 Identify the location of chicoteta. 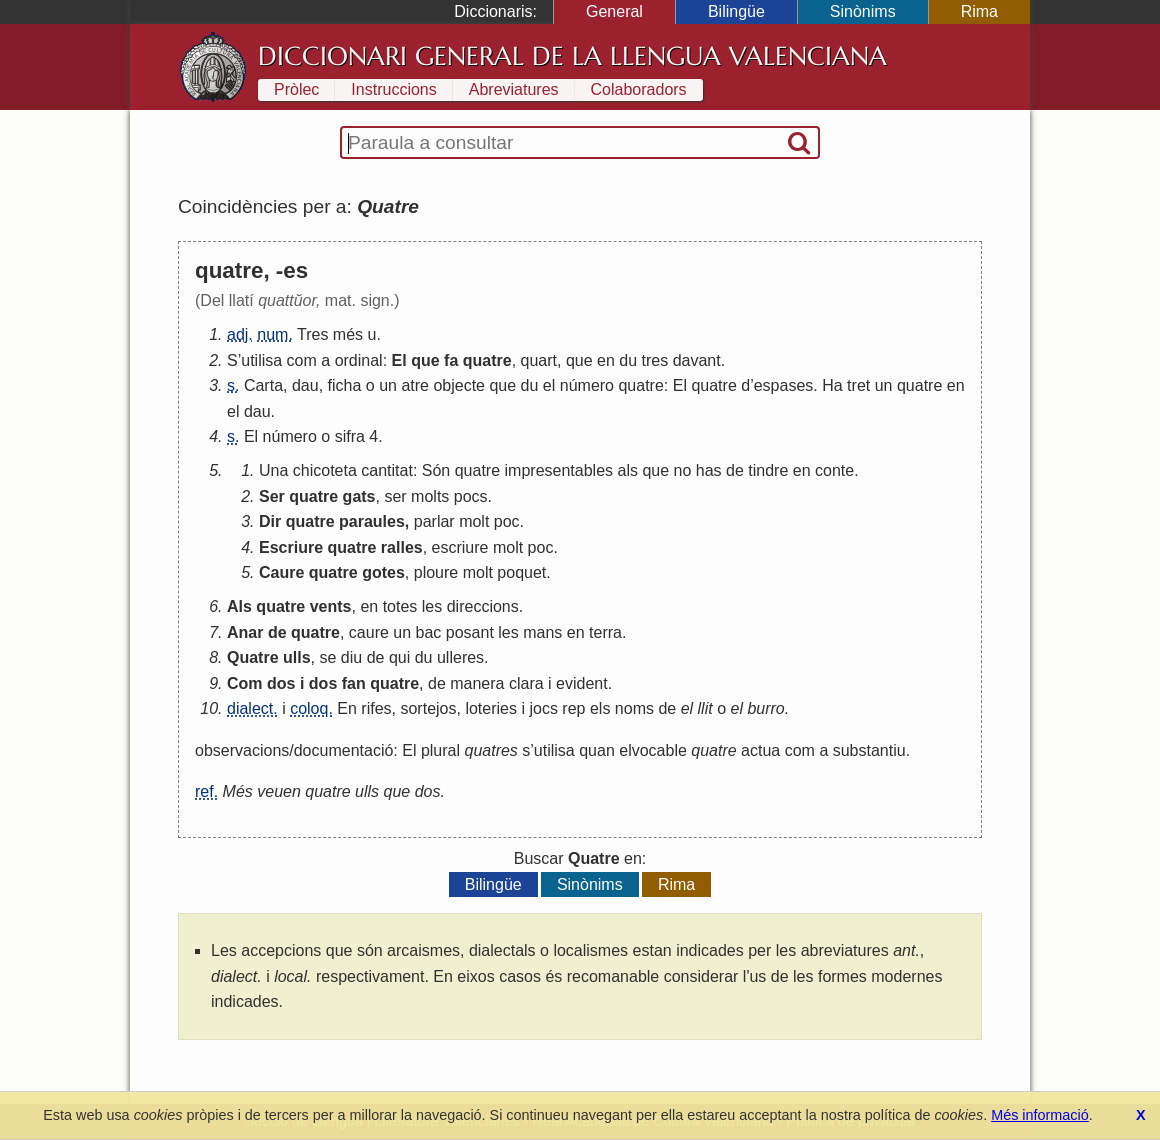
(325, 470).